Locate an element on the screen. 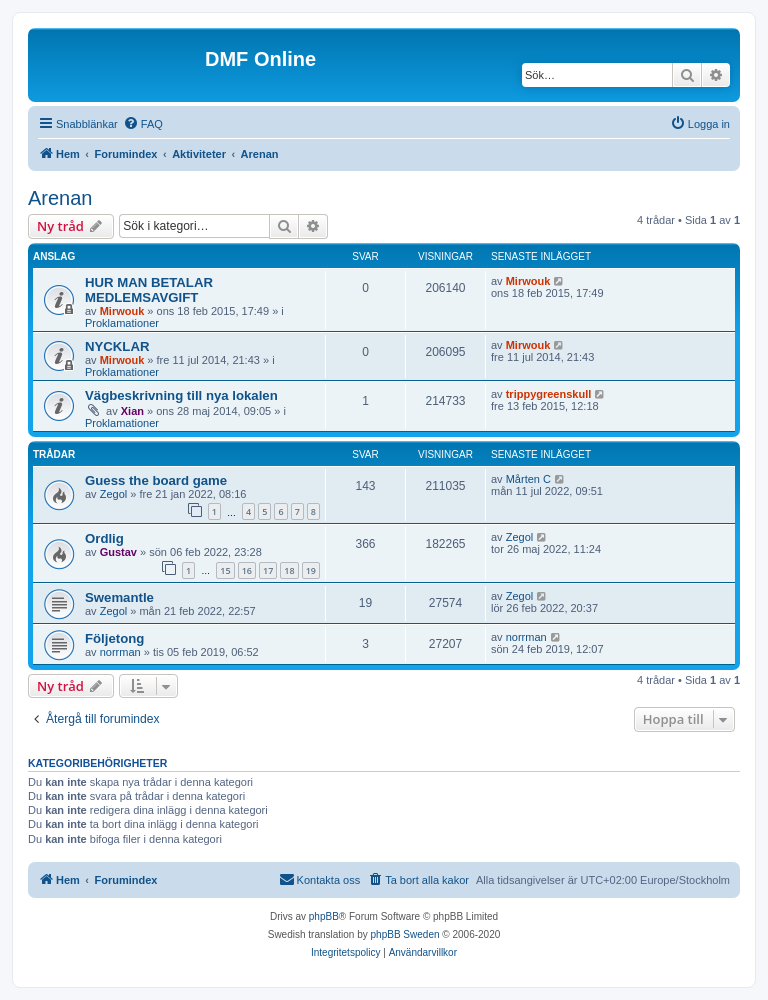 The height and width of the screenshot is (1000, 768). Gustav is located at coordinates (118, 552).